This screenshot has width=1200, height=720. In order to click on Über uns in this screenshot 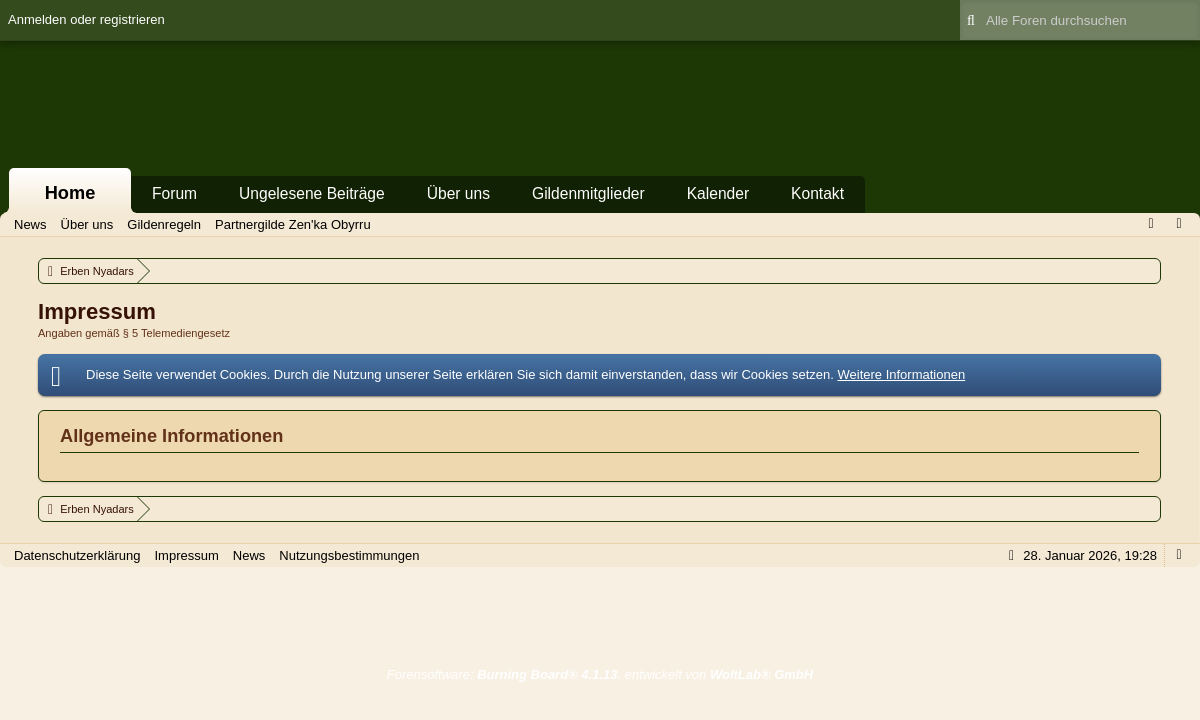, I will do `click(458, 193)`.